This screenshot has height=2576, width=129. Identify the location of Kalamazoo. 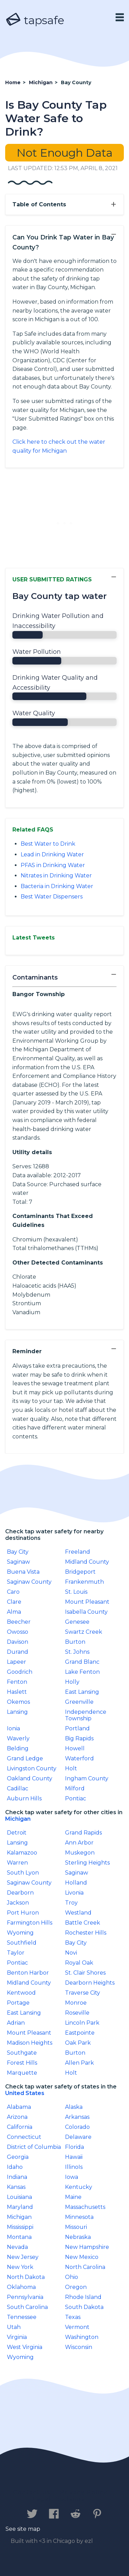
(22, 1852).